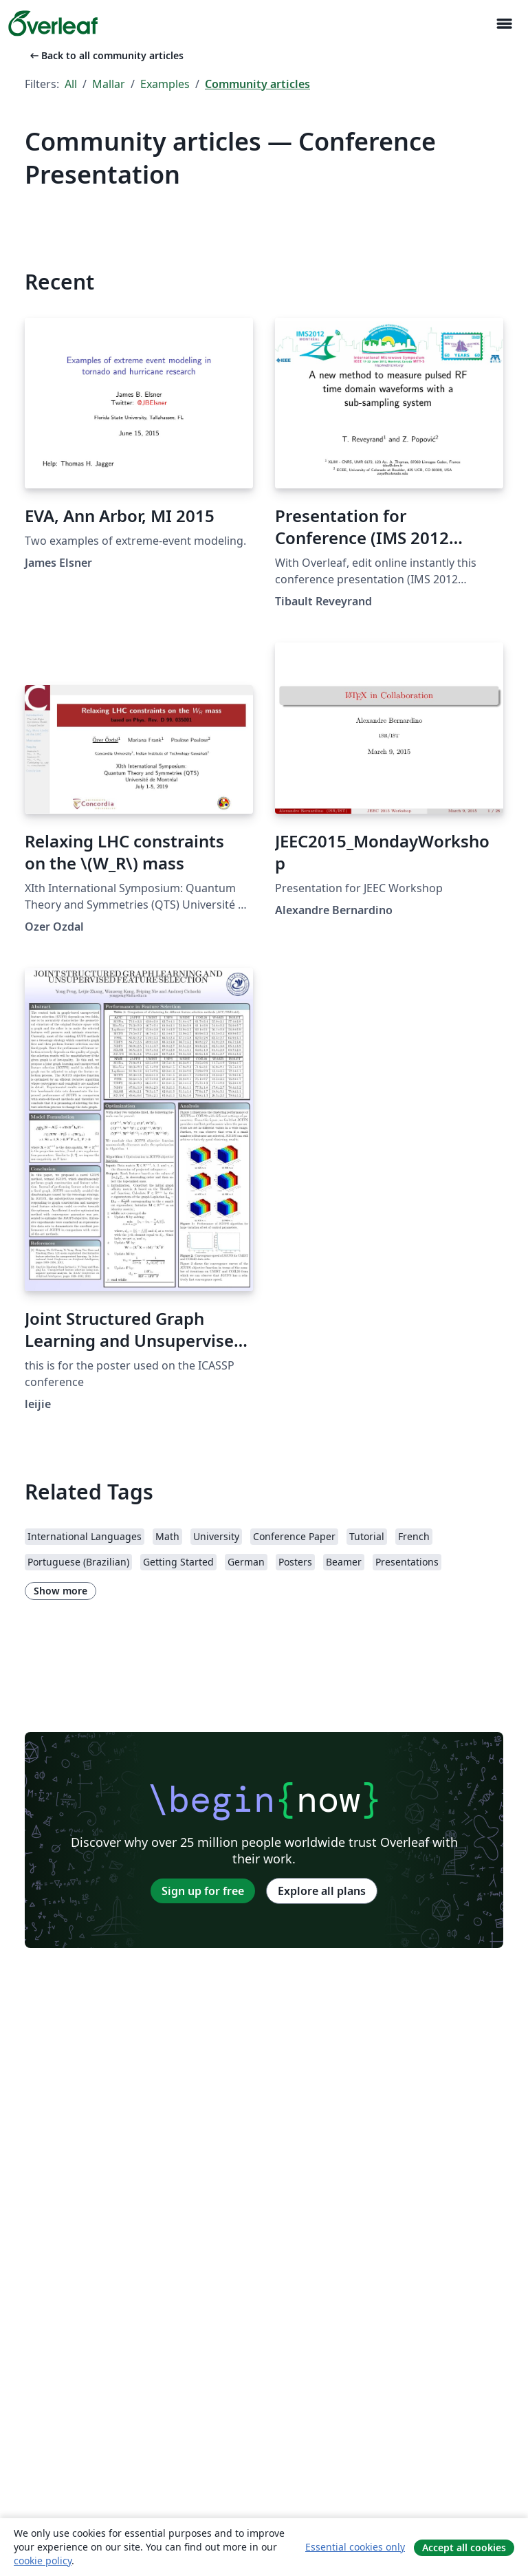  What do you see at coordinates (165, 83) in the screenshot?
I see `Examples` at bounding box center [165, 83].